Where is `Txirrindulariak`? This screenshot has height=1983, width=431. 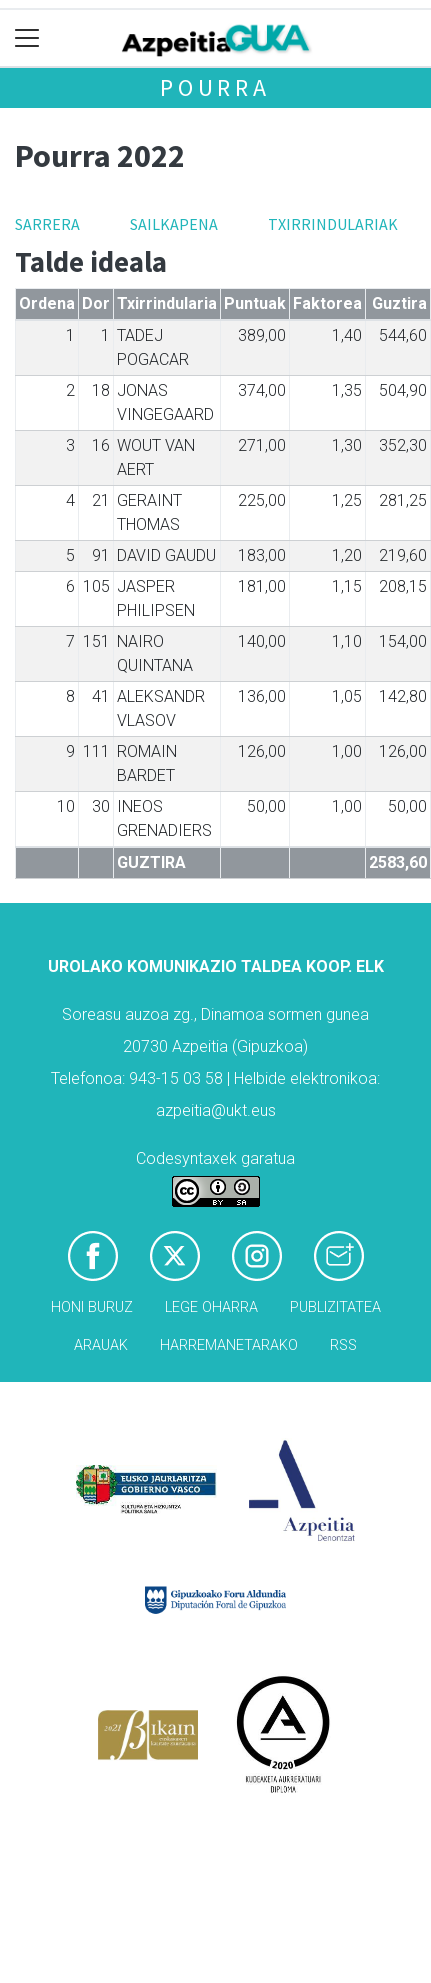 Txirrindulariak is located at coordinates (333, 224).